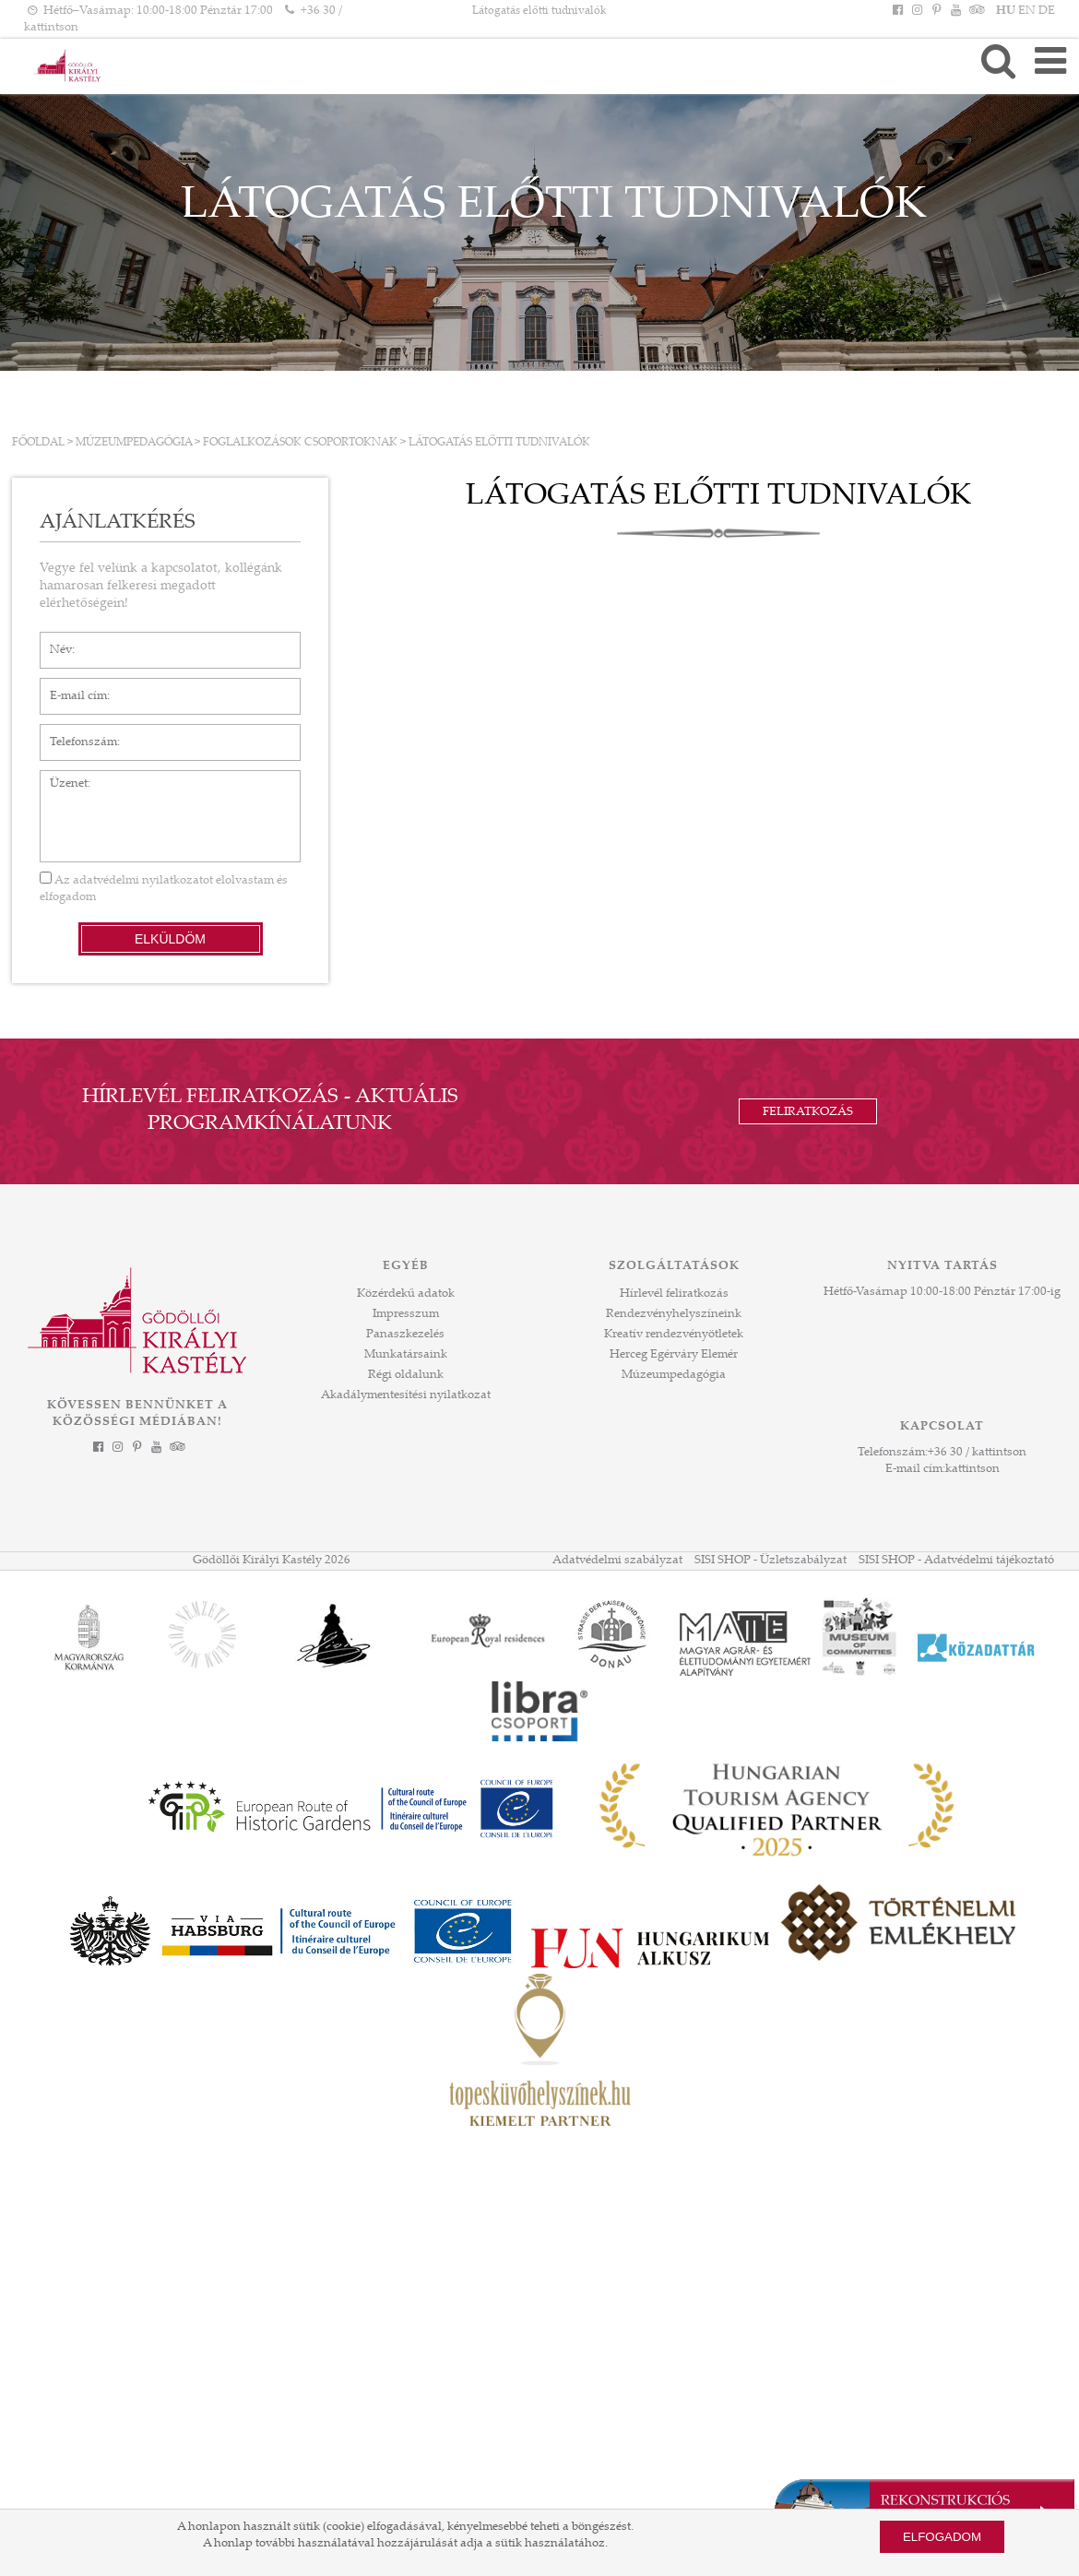  What do you see at coordinates (975, 11) in the screenshot?
I see `[Tripadvisor]` at bounding box center [975, 11].